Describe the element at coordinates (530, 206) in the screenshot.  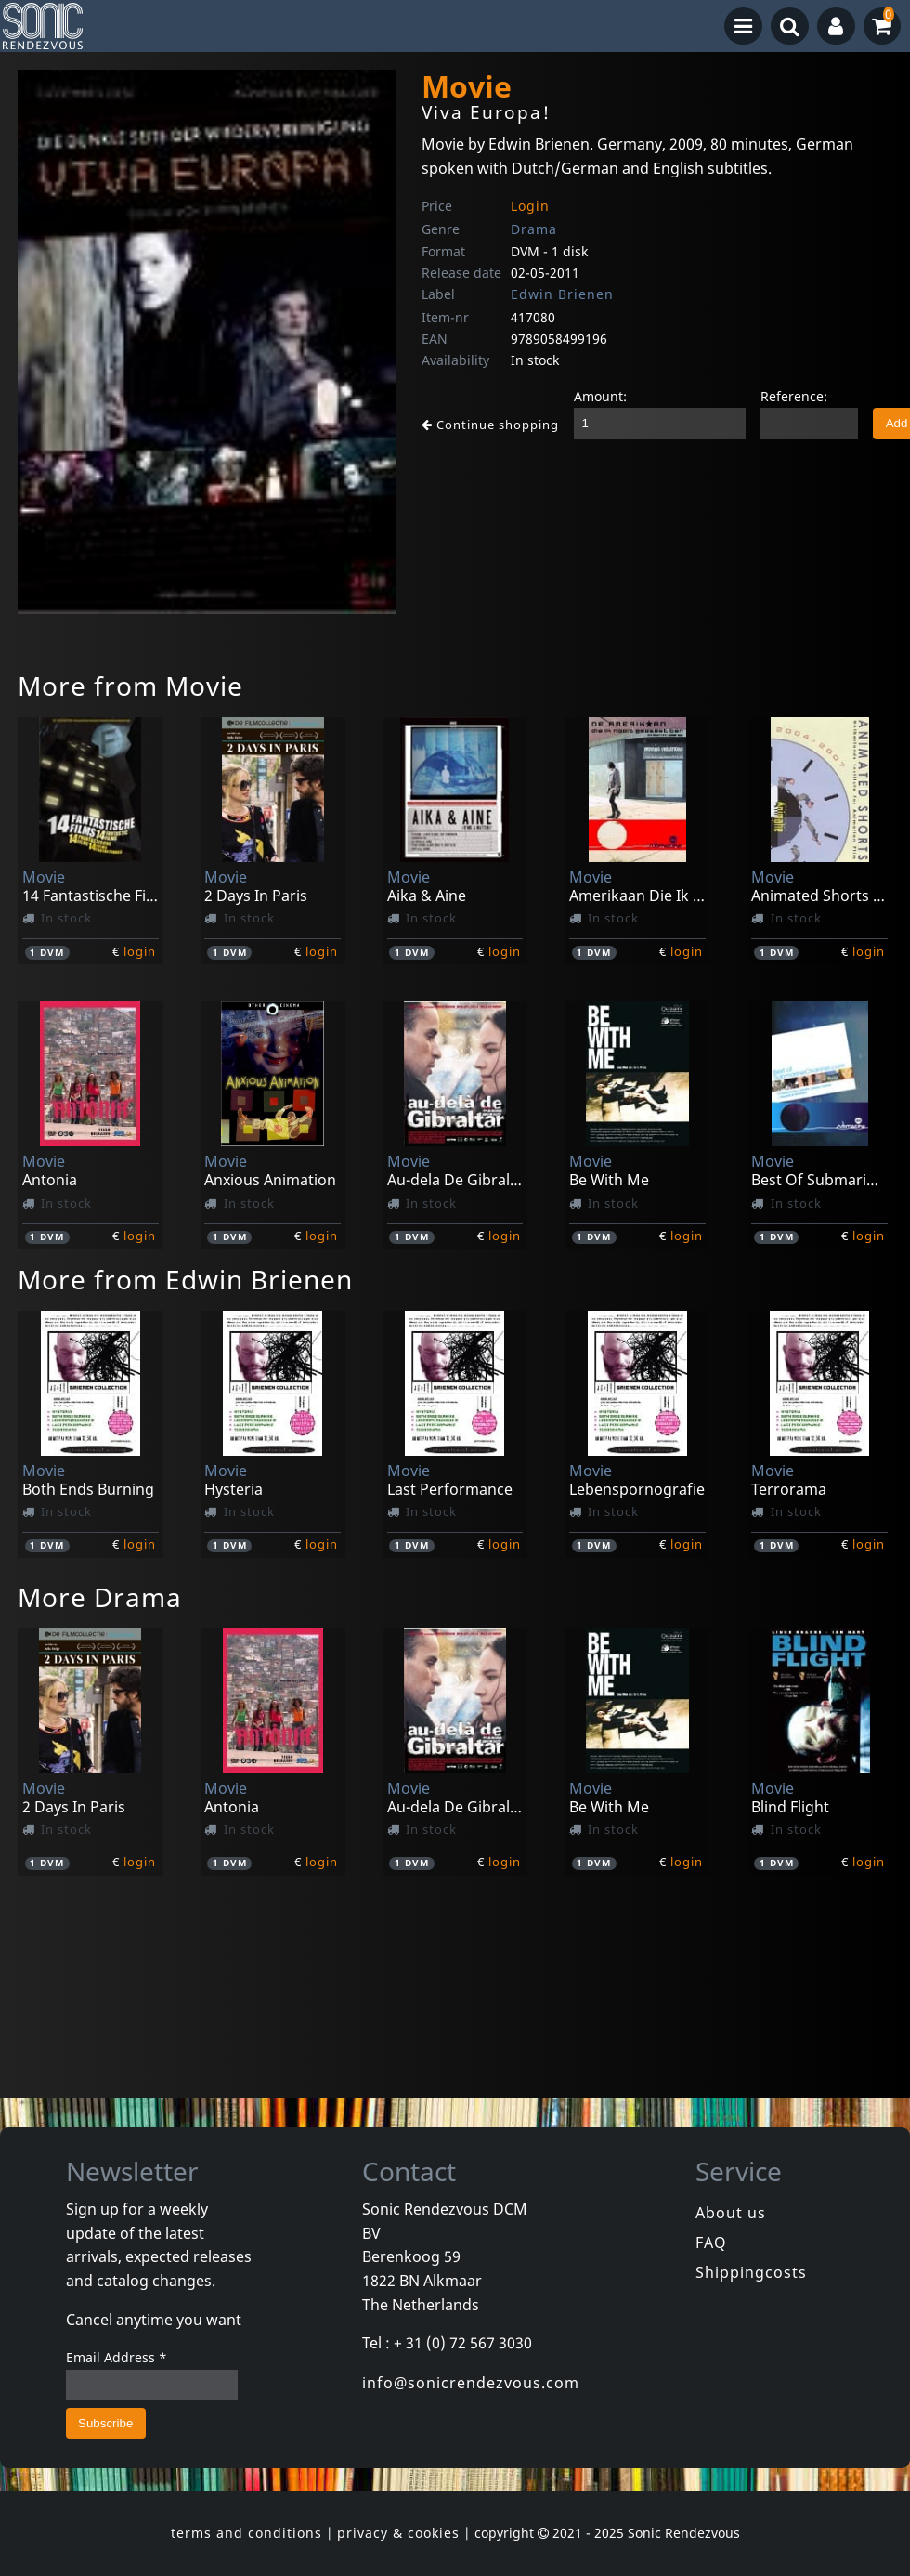
I see `Login` at that location.